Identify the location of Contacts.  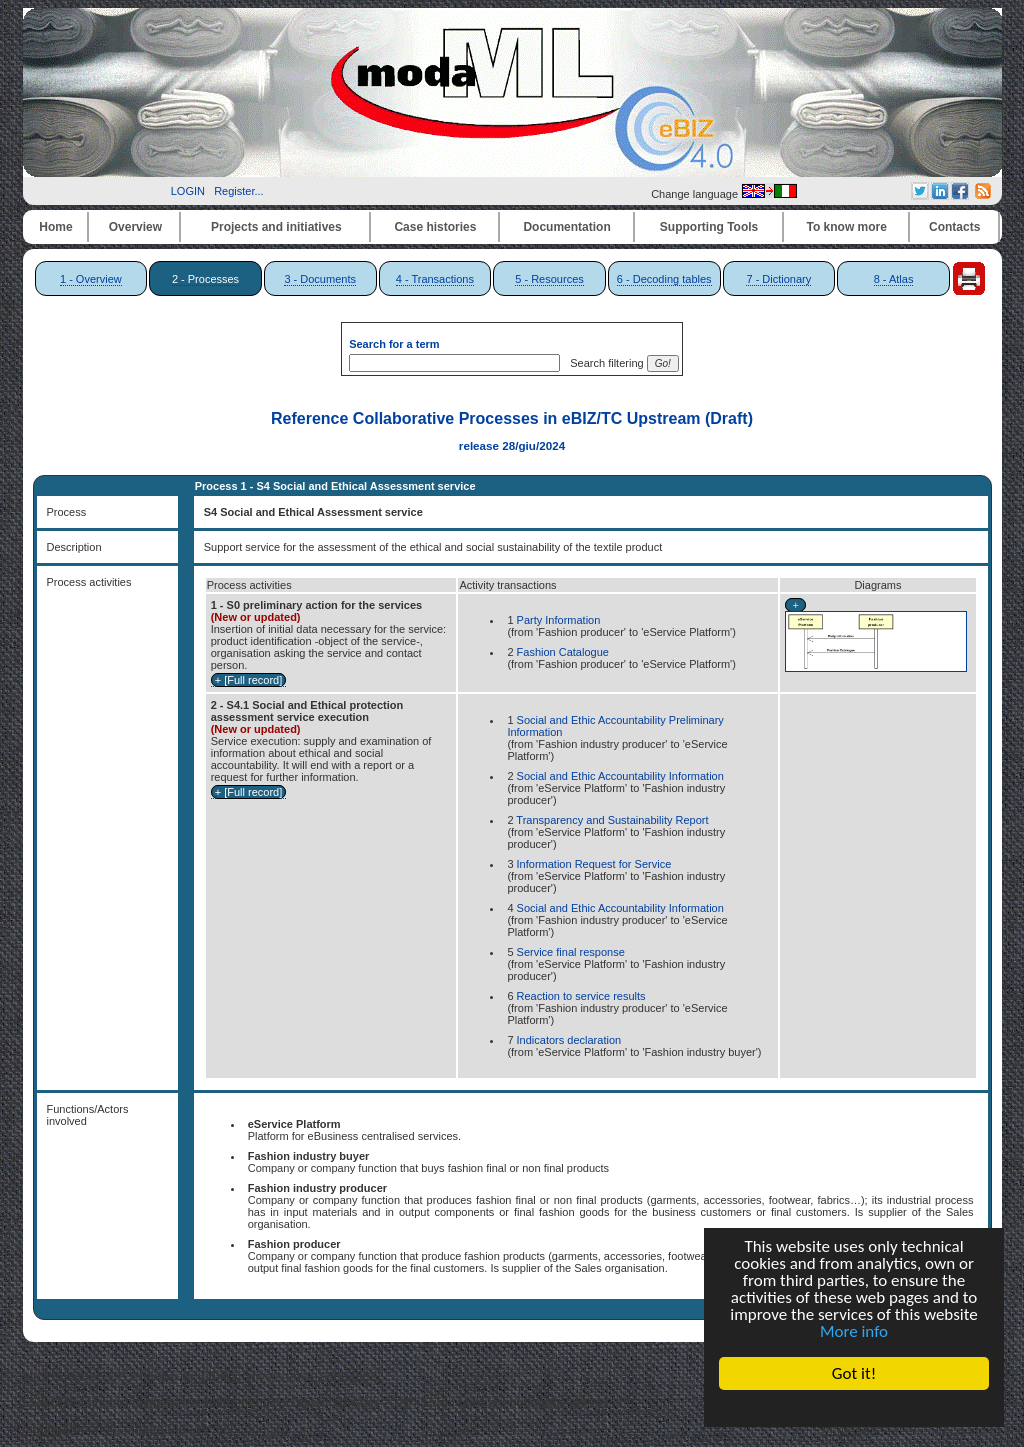
(954, 227).